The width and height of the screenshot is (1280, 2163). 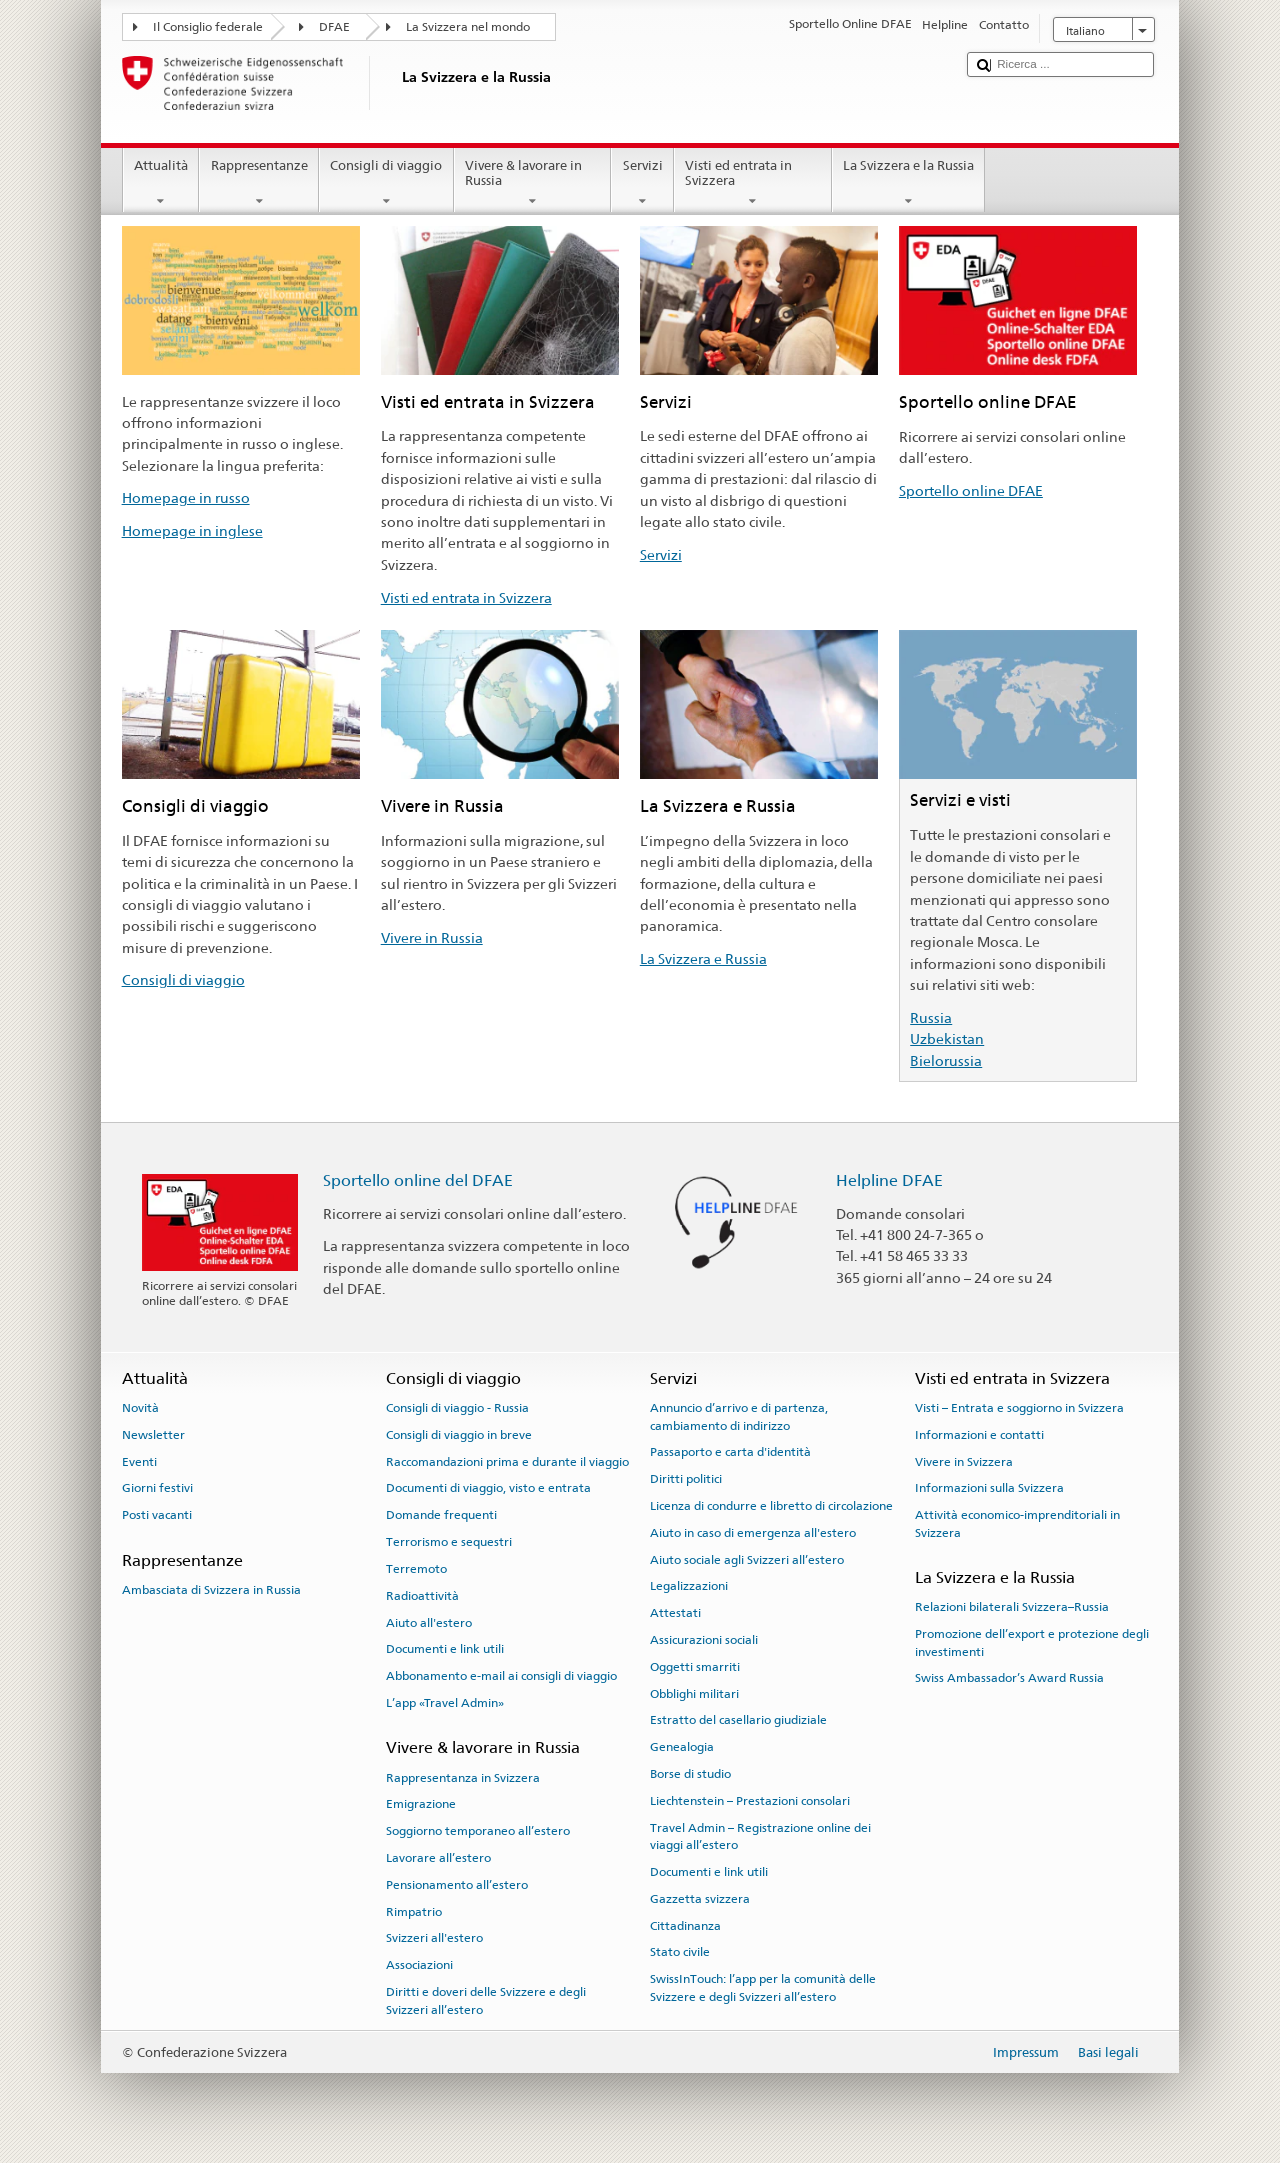 What do you see at coordinates (157, 1488) in the screenshot?
I see `Giorni festivi` at bounding box center [157, 1488].